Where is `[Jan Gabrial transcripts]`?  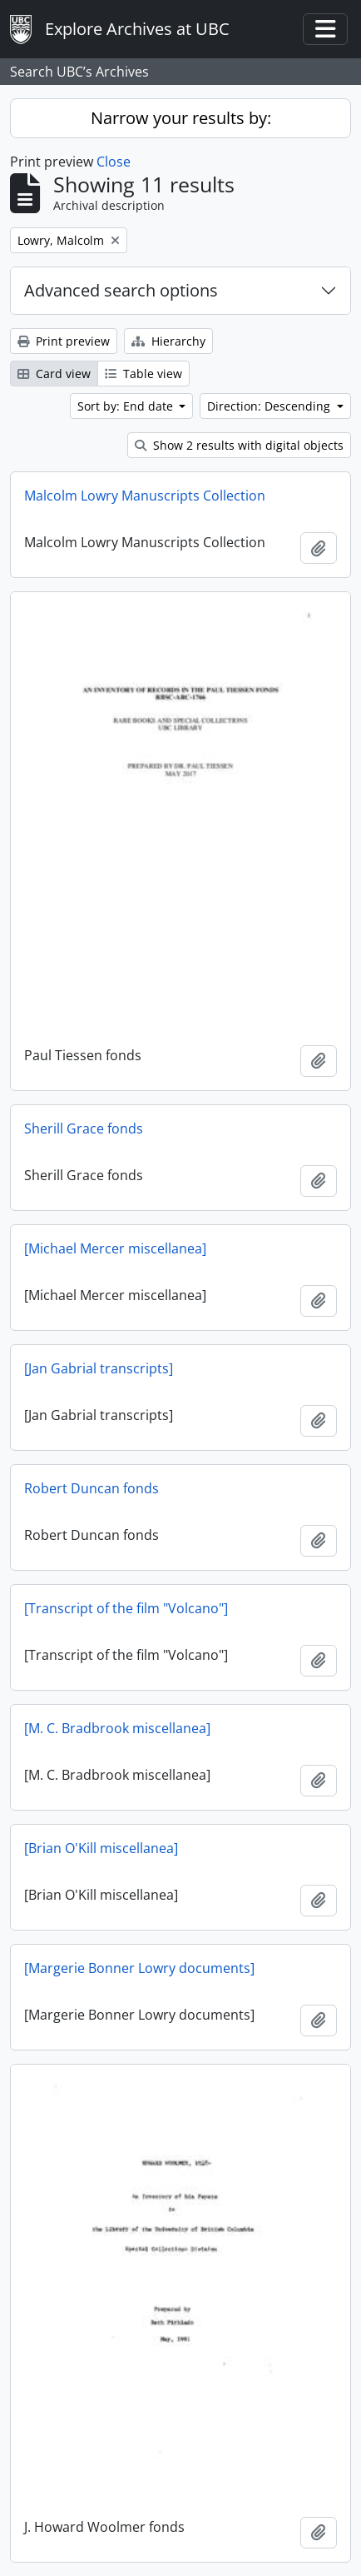
[Jan Gabrial transcripts] is located at coordinates (98, 1368).